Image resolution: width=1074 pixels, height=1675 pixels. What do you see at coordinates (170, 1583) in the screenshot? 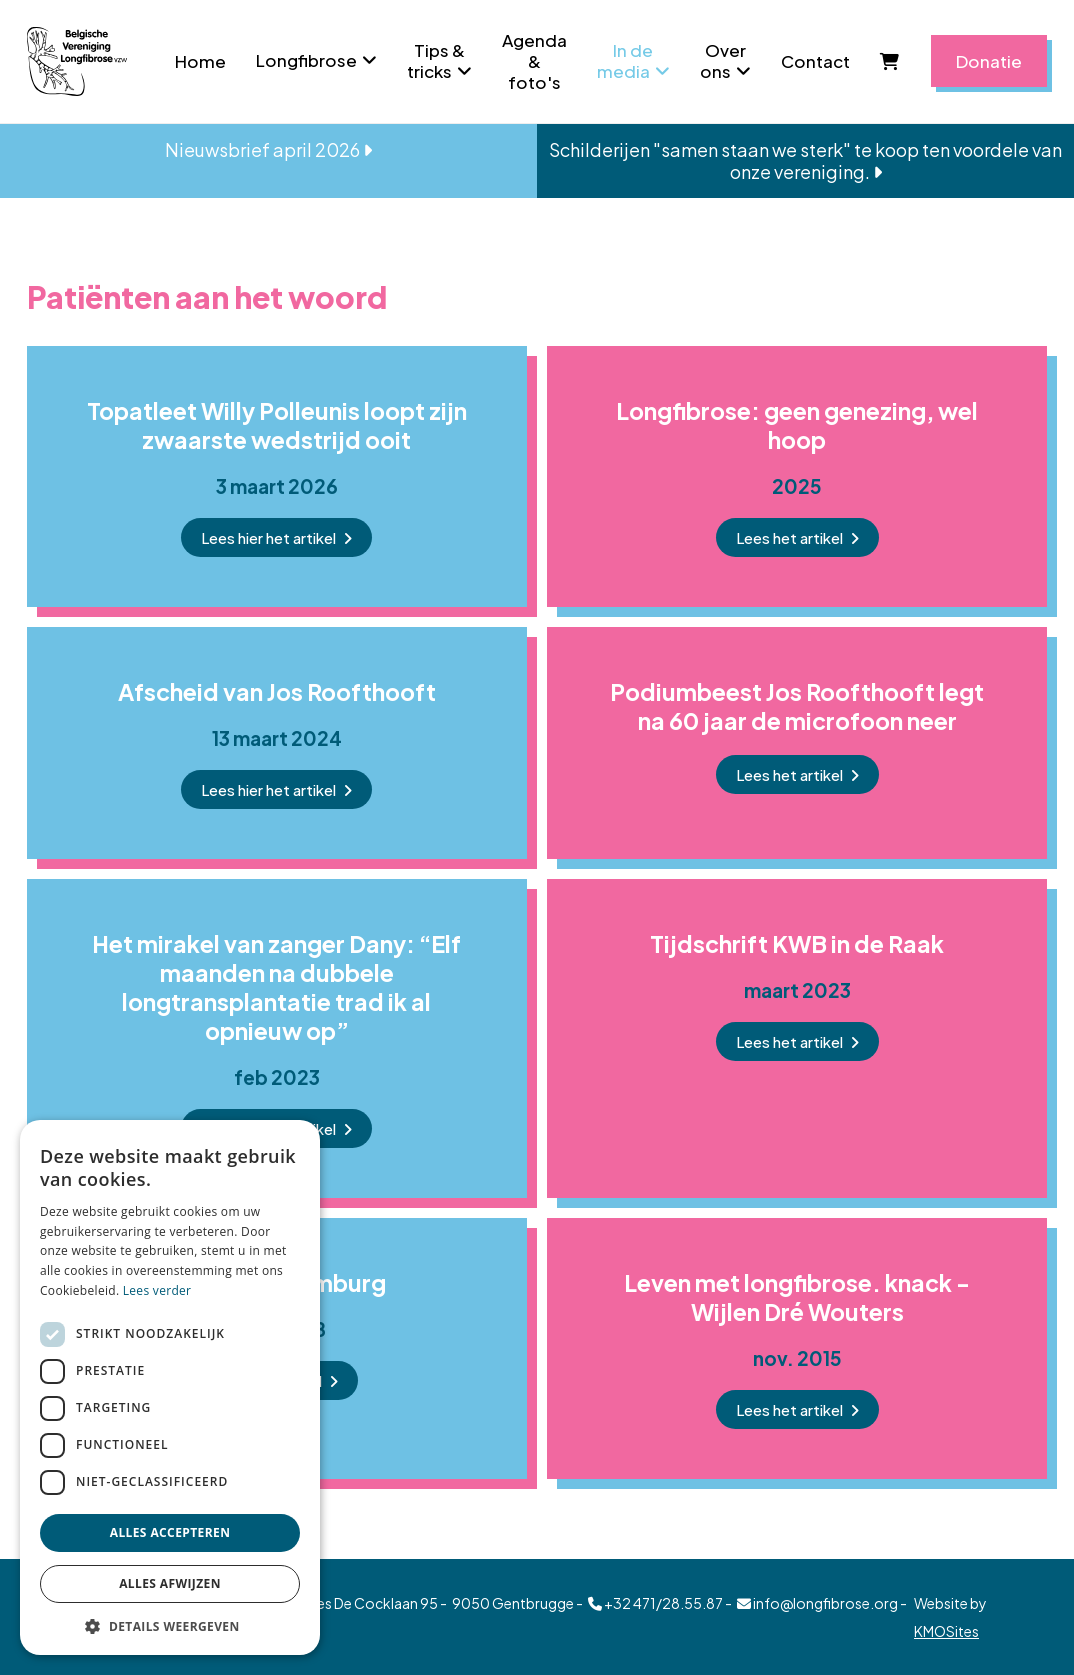
I see `Alles afwijzen [button]` at bounding box center [170, 1583].